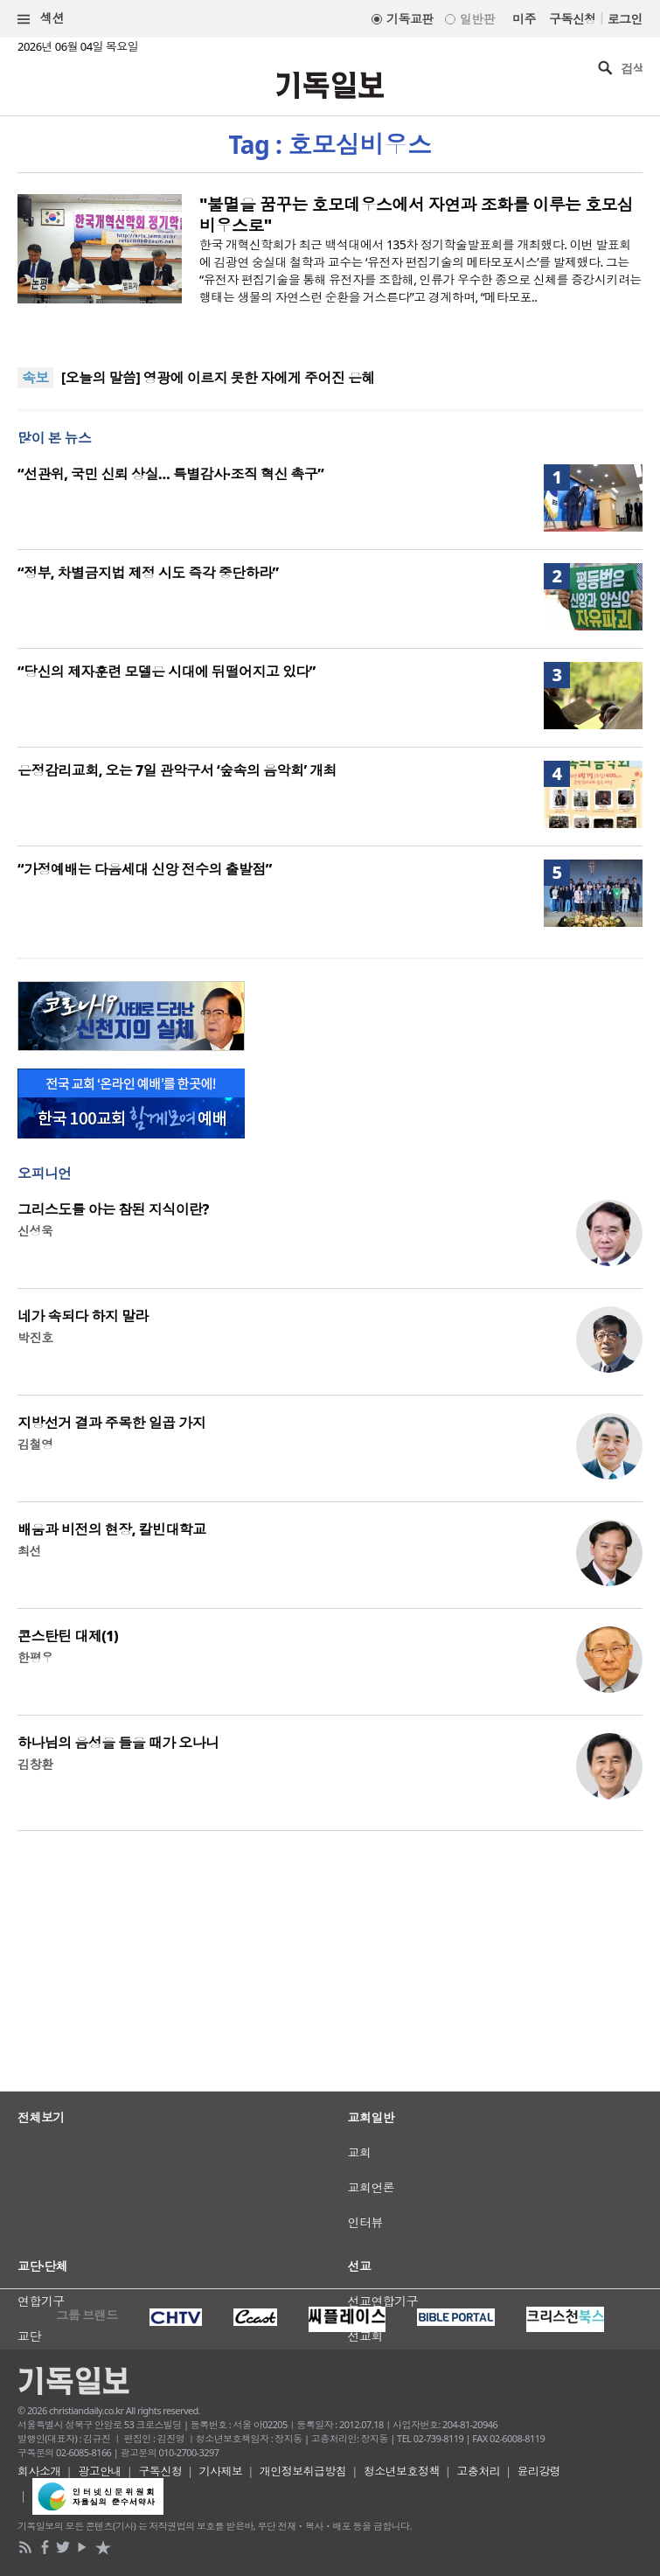 The height and width of the screenshot is (2576, 660). I want to click on 한평우, so click(34, 1657).